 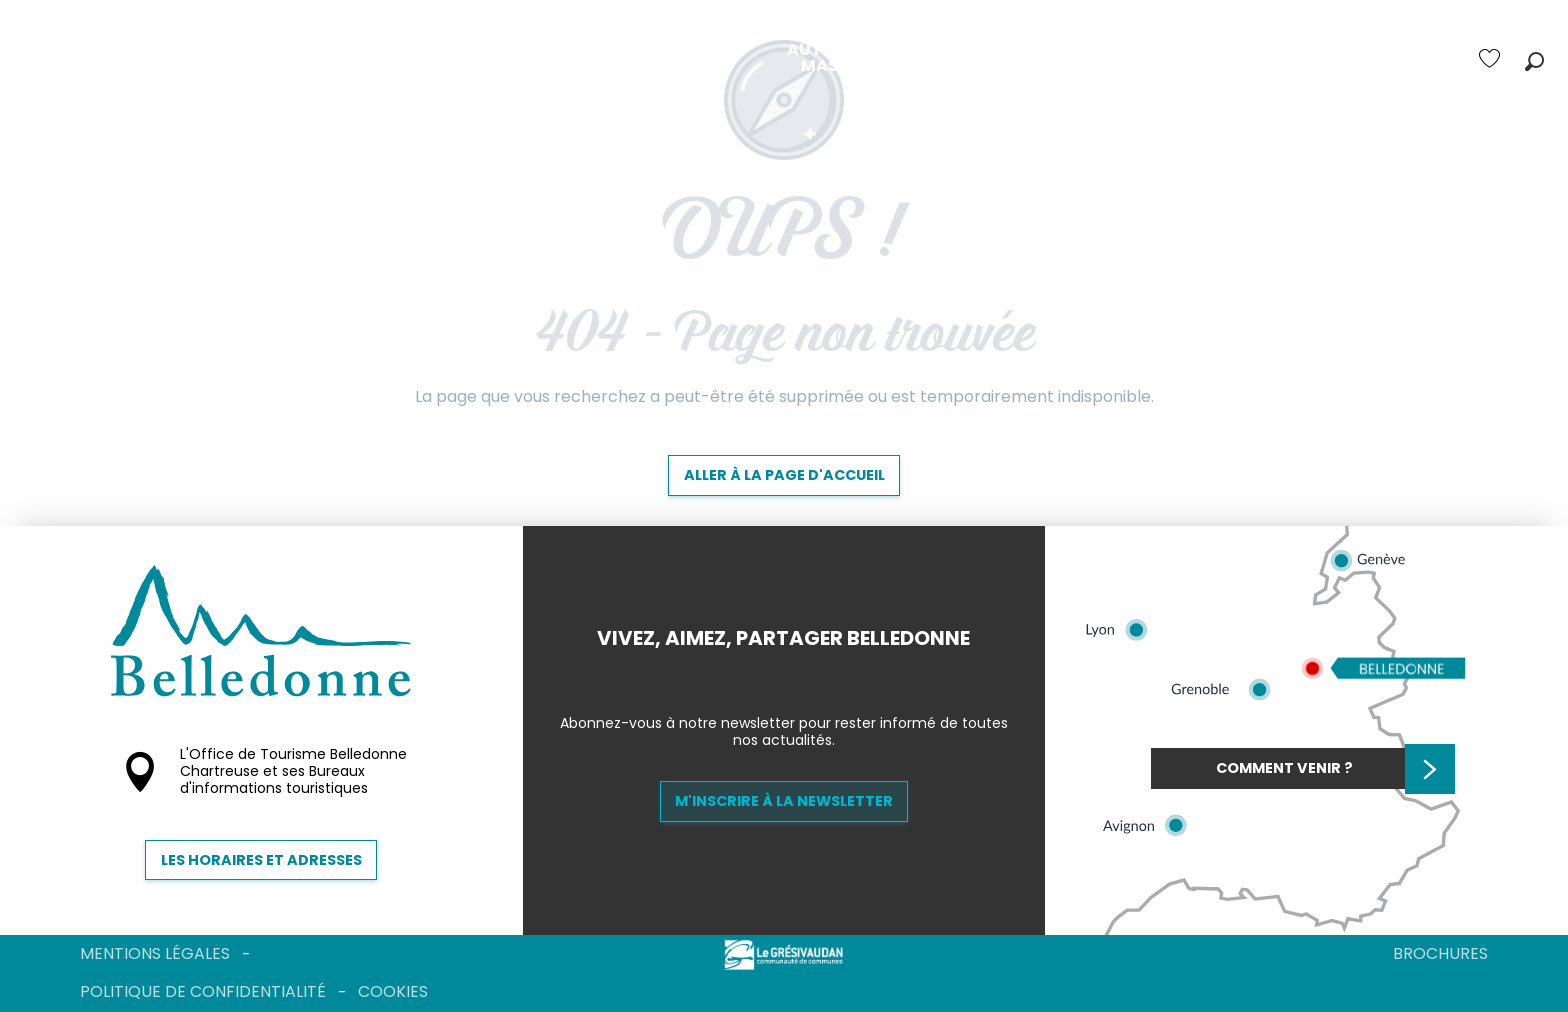 I want to click on Politique de confidentialité, so click(x=203, y=991).